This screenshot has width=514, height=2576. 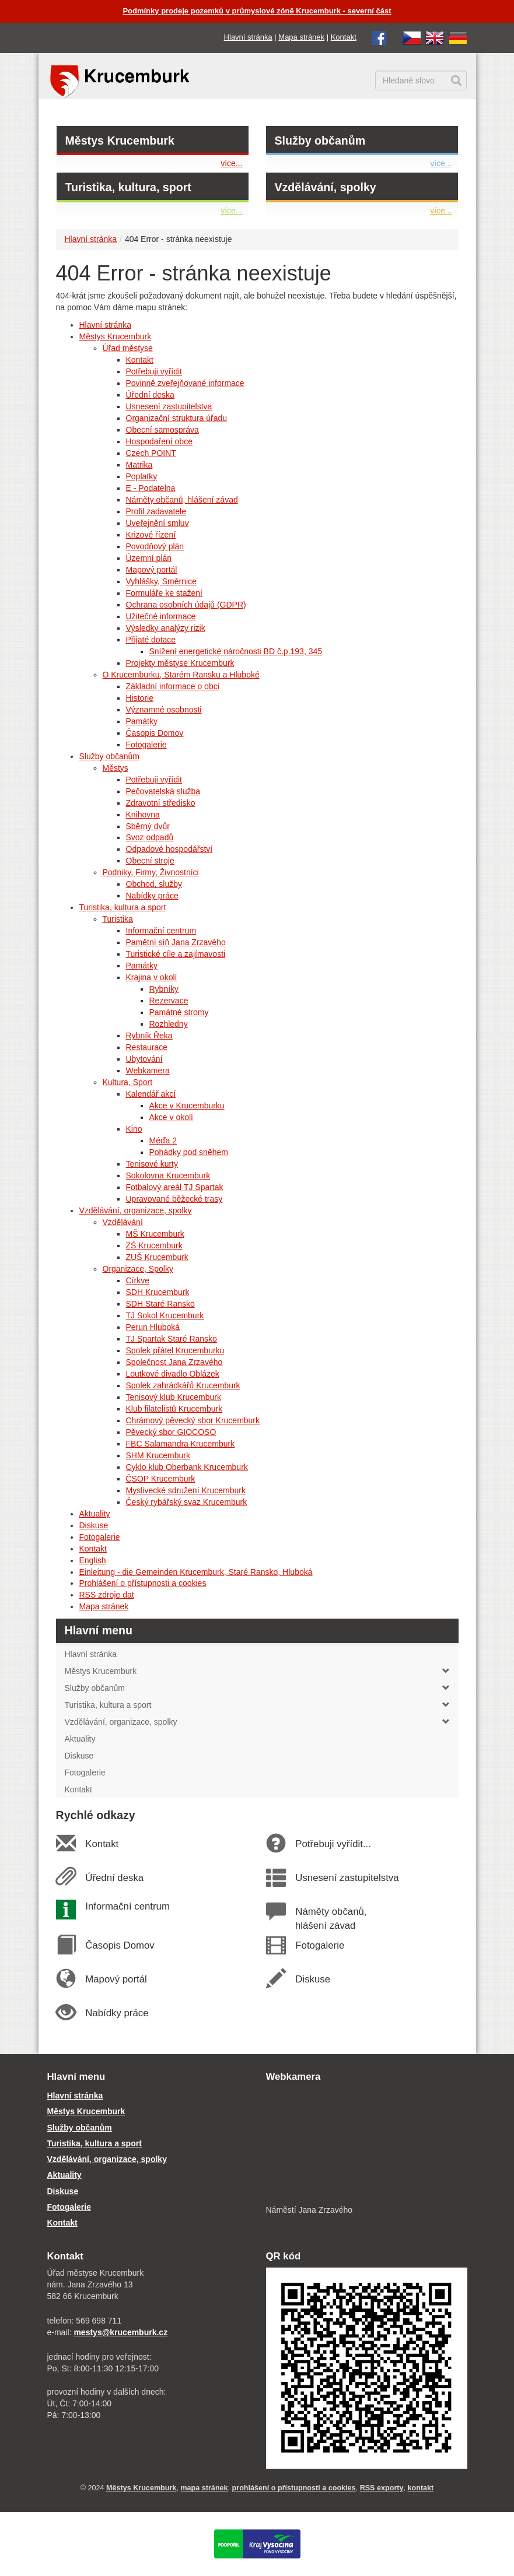 What do you see at coordinates (151, 534) in the screenshot?
I see `Krizové řízení` at bounding box center [151, 534].